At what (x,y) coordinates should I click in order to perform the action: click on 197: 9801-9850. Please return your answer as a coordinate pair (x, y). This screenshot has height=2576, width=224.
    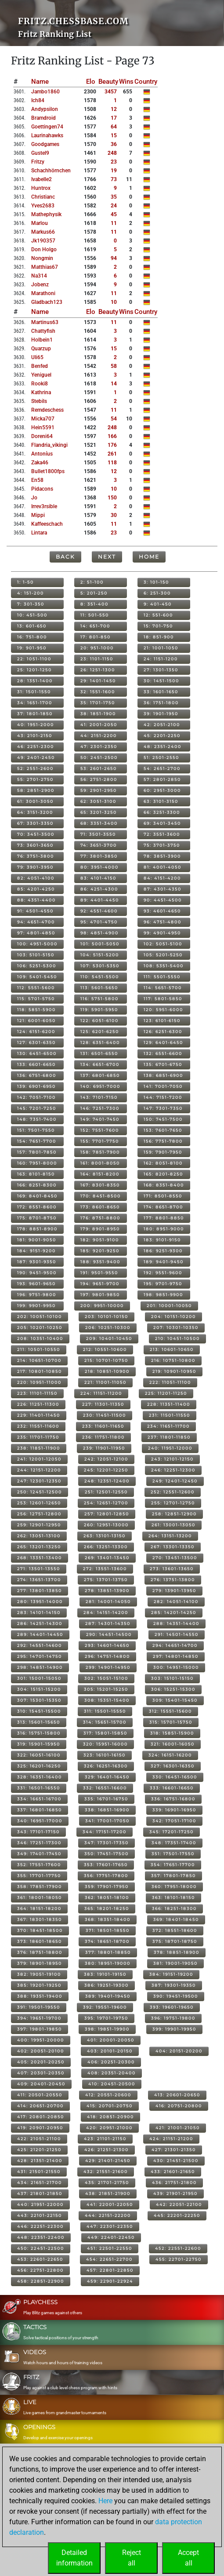
    Looking at the image, I should click on (100, 1294).